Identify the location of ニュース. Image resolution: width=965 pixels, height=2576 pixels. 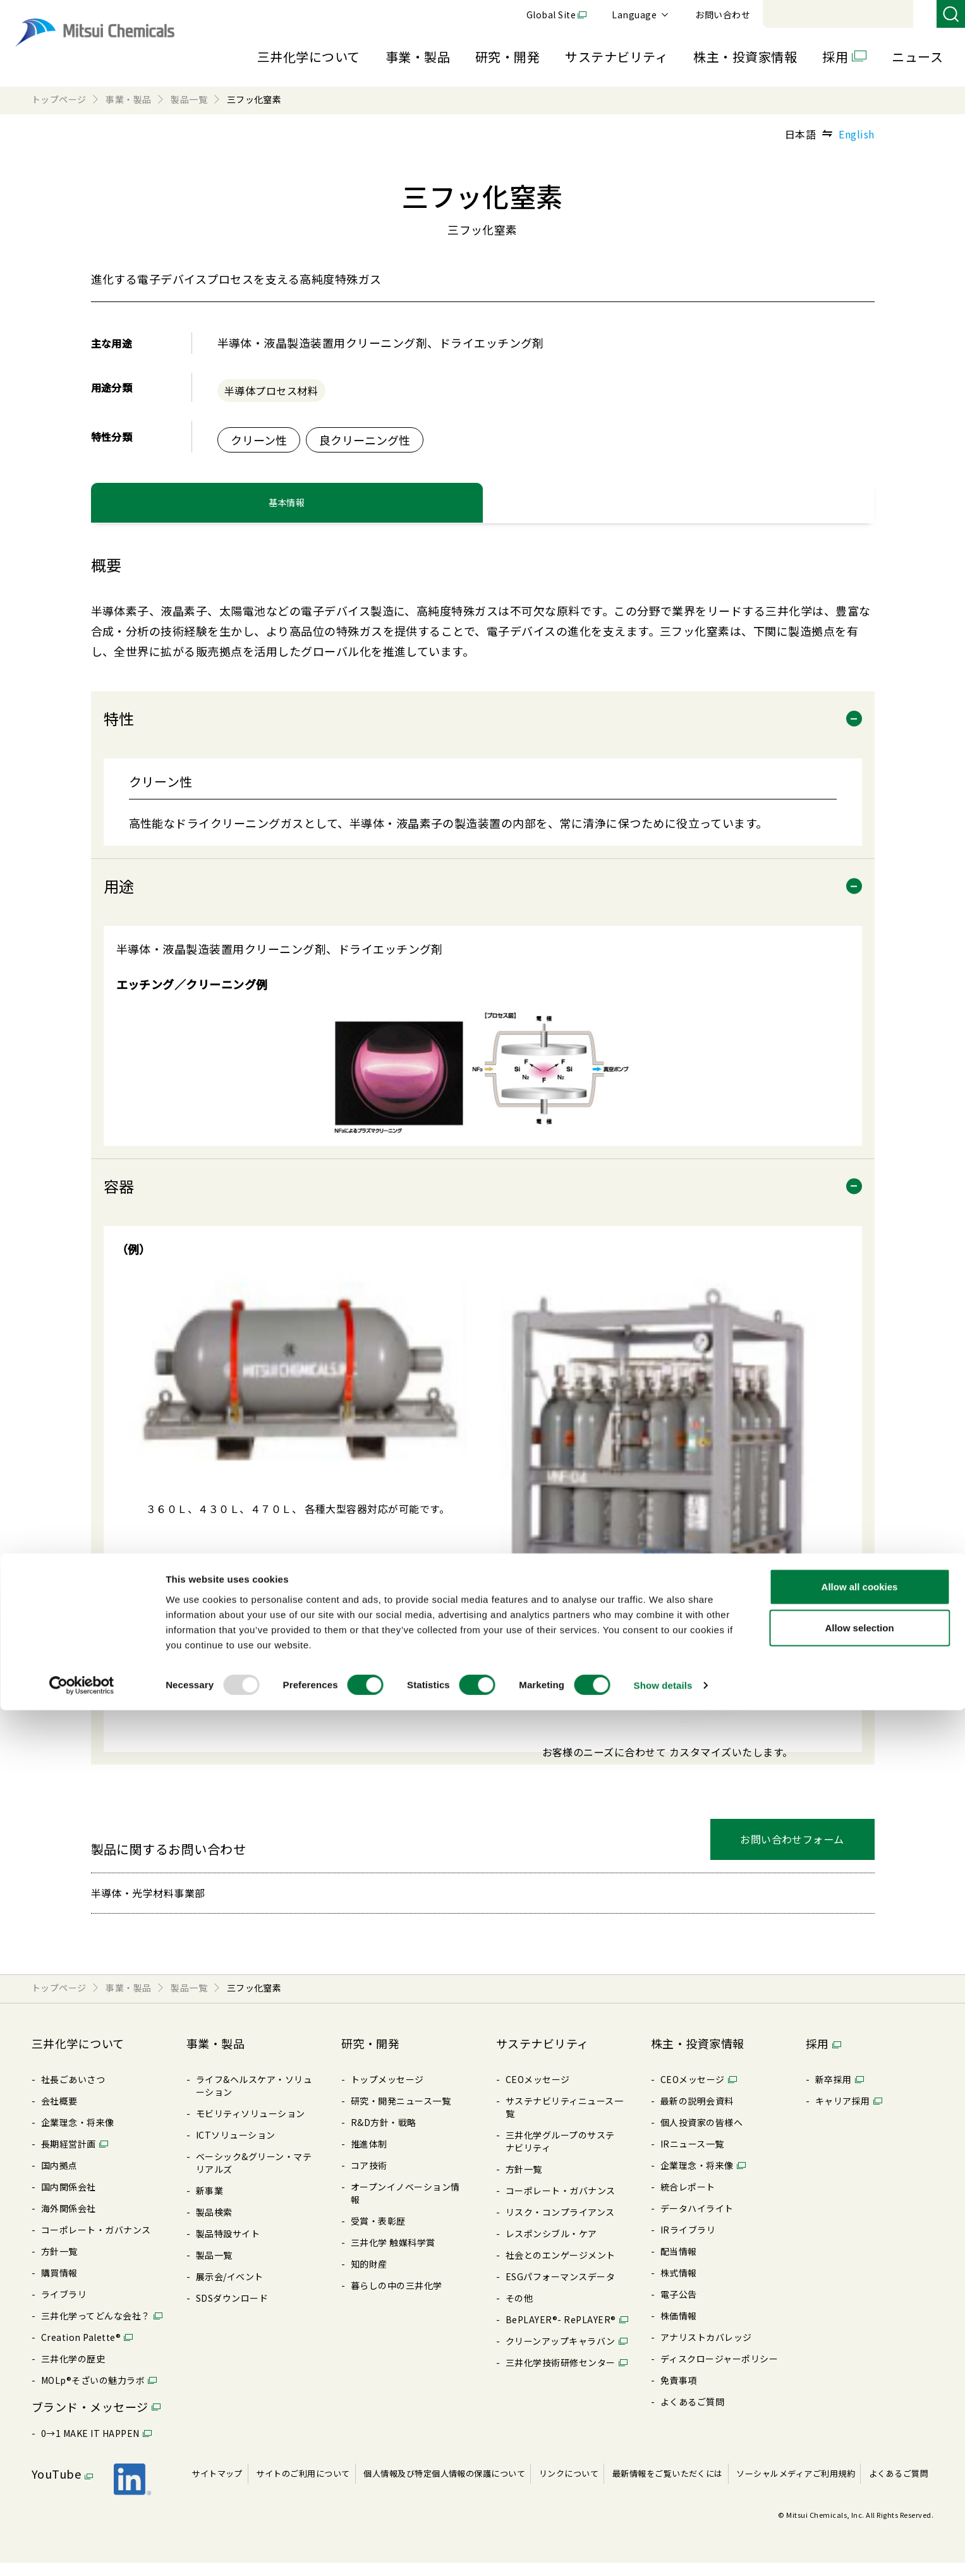
(917, 56).